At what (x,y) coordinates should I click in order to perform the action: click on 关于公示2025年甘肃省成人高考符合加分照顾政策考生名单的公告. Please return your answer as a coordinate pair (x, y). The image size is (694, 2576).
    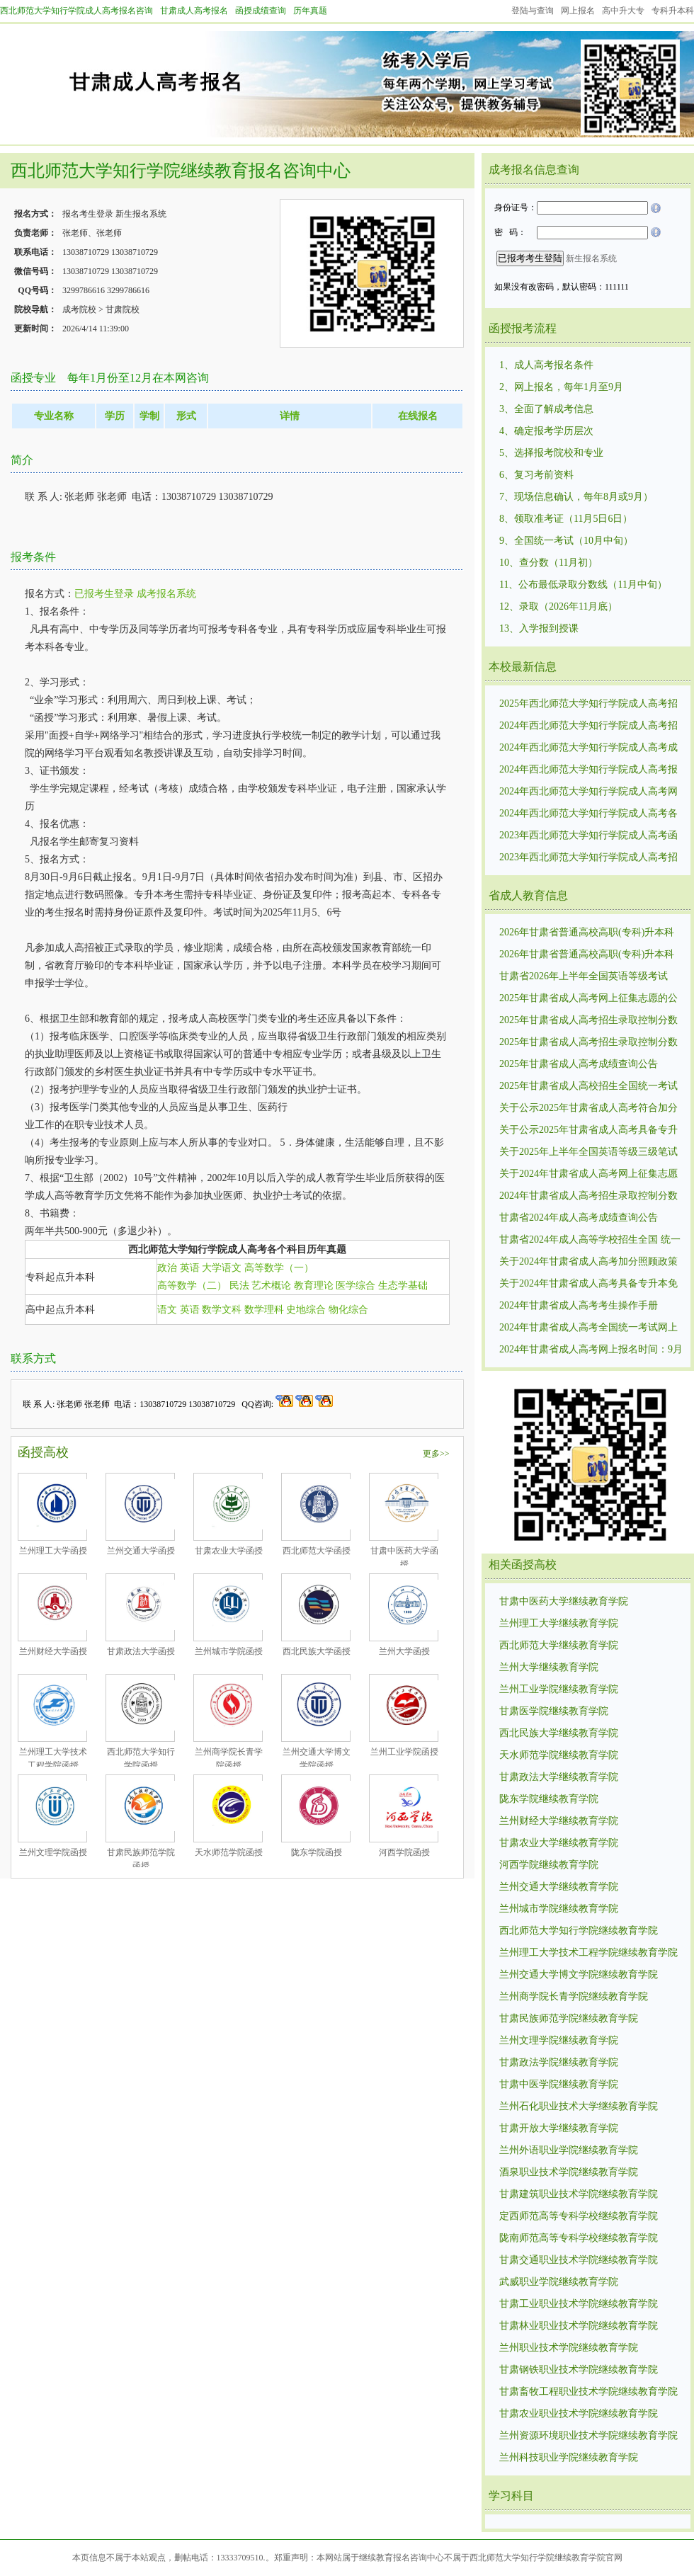
    Looking at the image, I should click on (588, 1108).